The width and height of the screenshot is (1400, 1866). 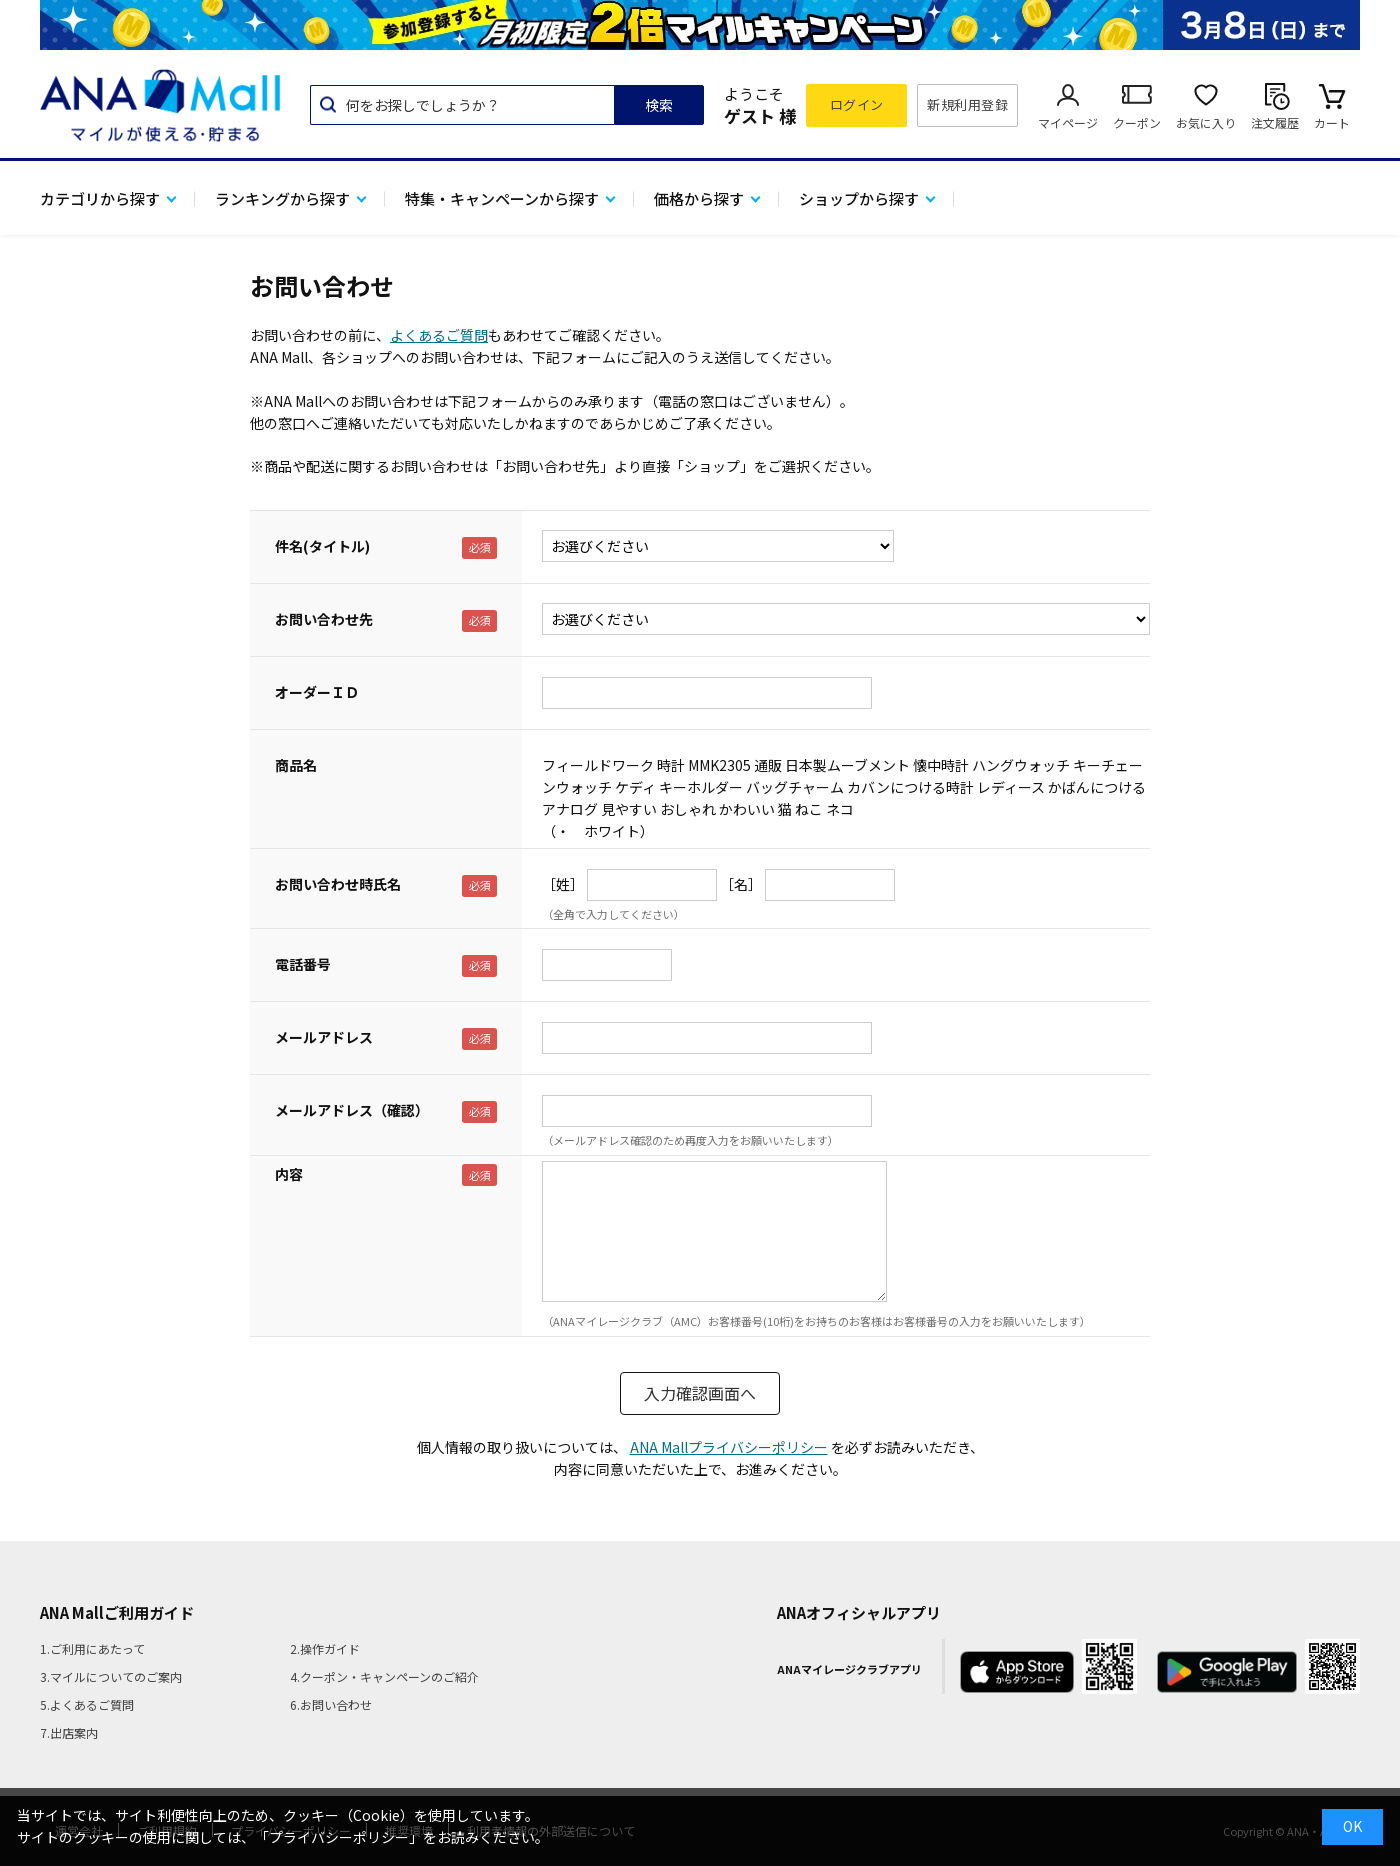 I want to click on メールアドレス, so click(x=324, y=1037).